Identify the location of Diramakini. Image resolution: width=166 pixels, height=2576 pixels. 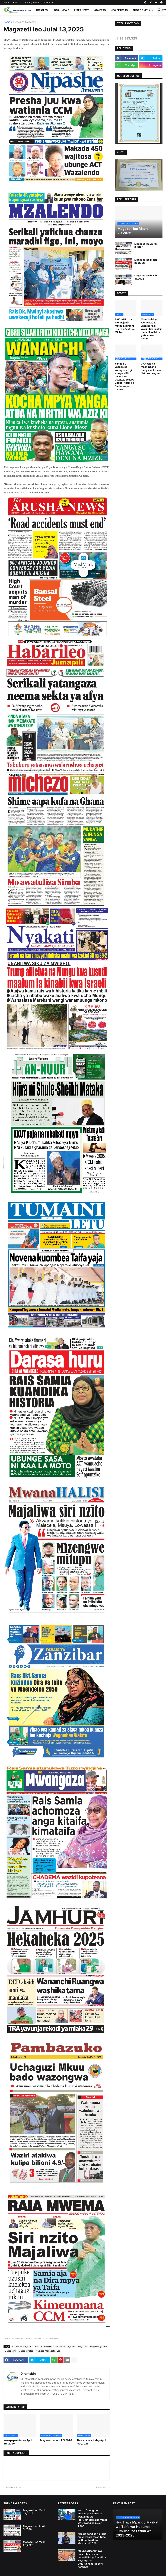
(28, 2373).